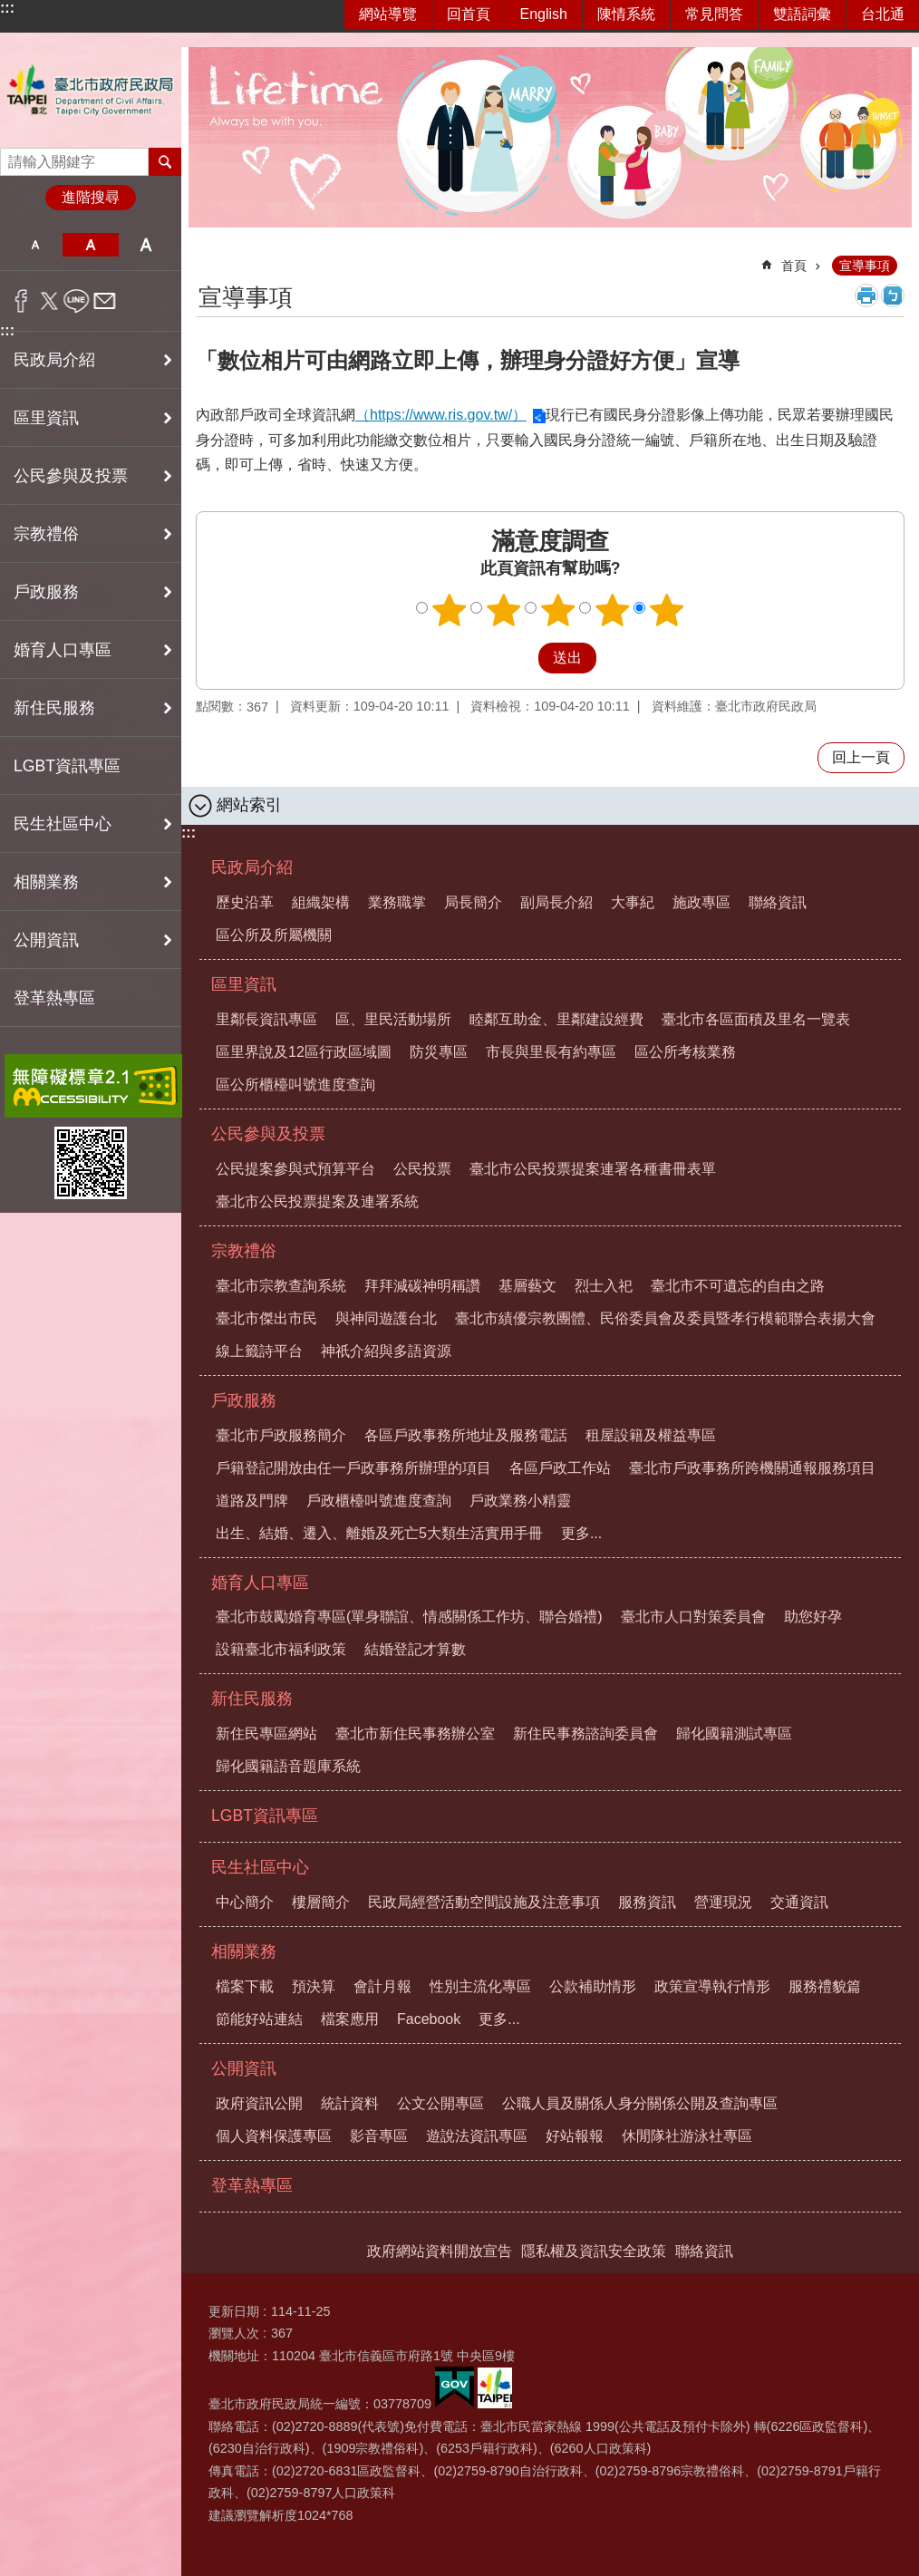 The image size is (919, 2576). Describe the element at coordinates (350, 2103) in the screenshot. I see `統計資料` at that location.